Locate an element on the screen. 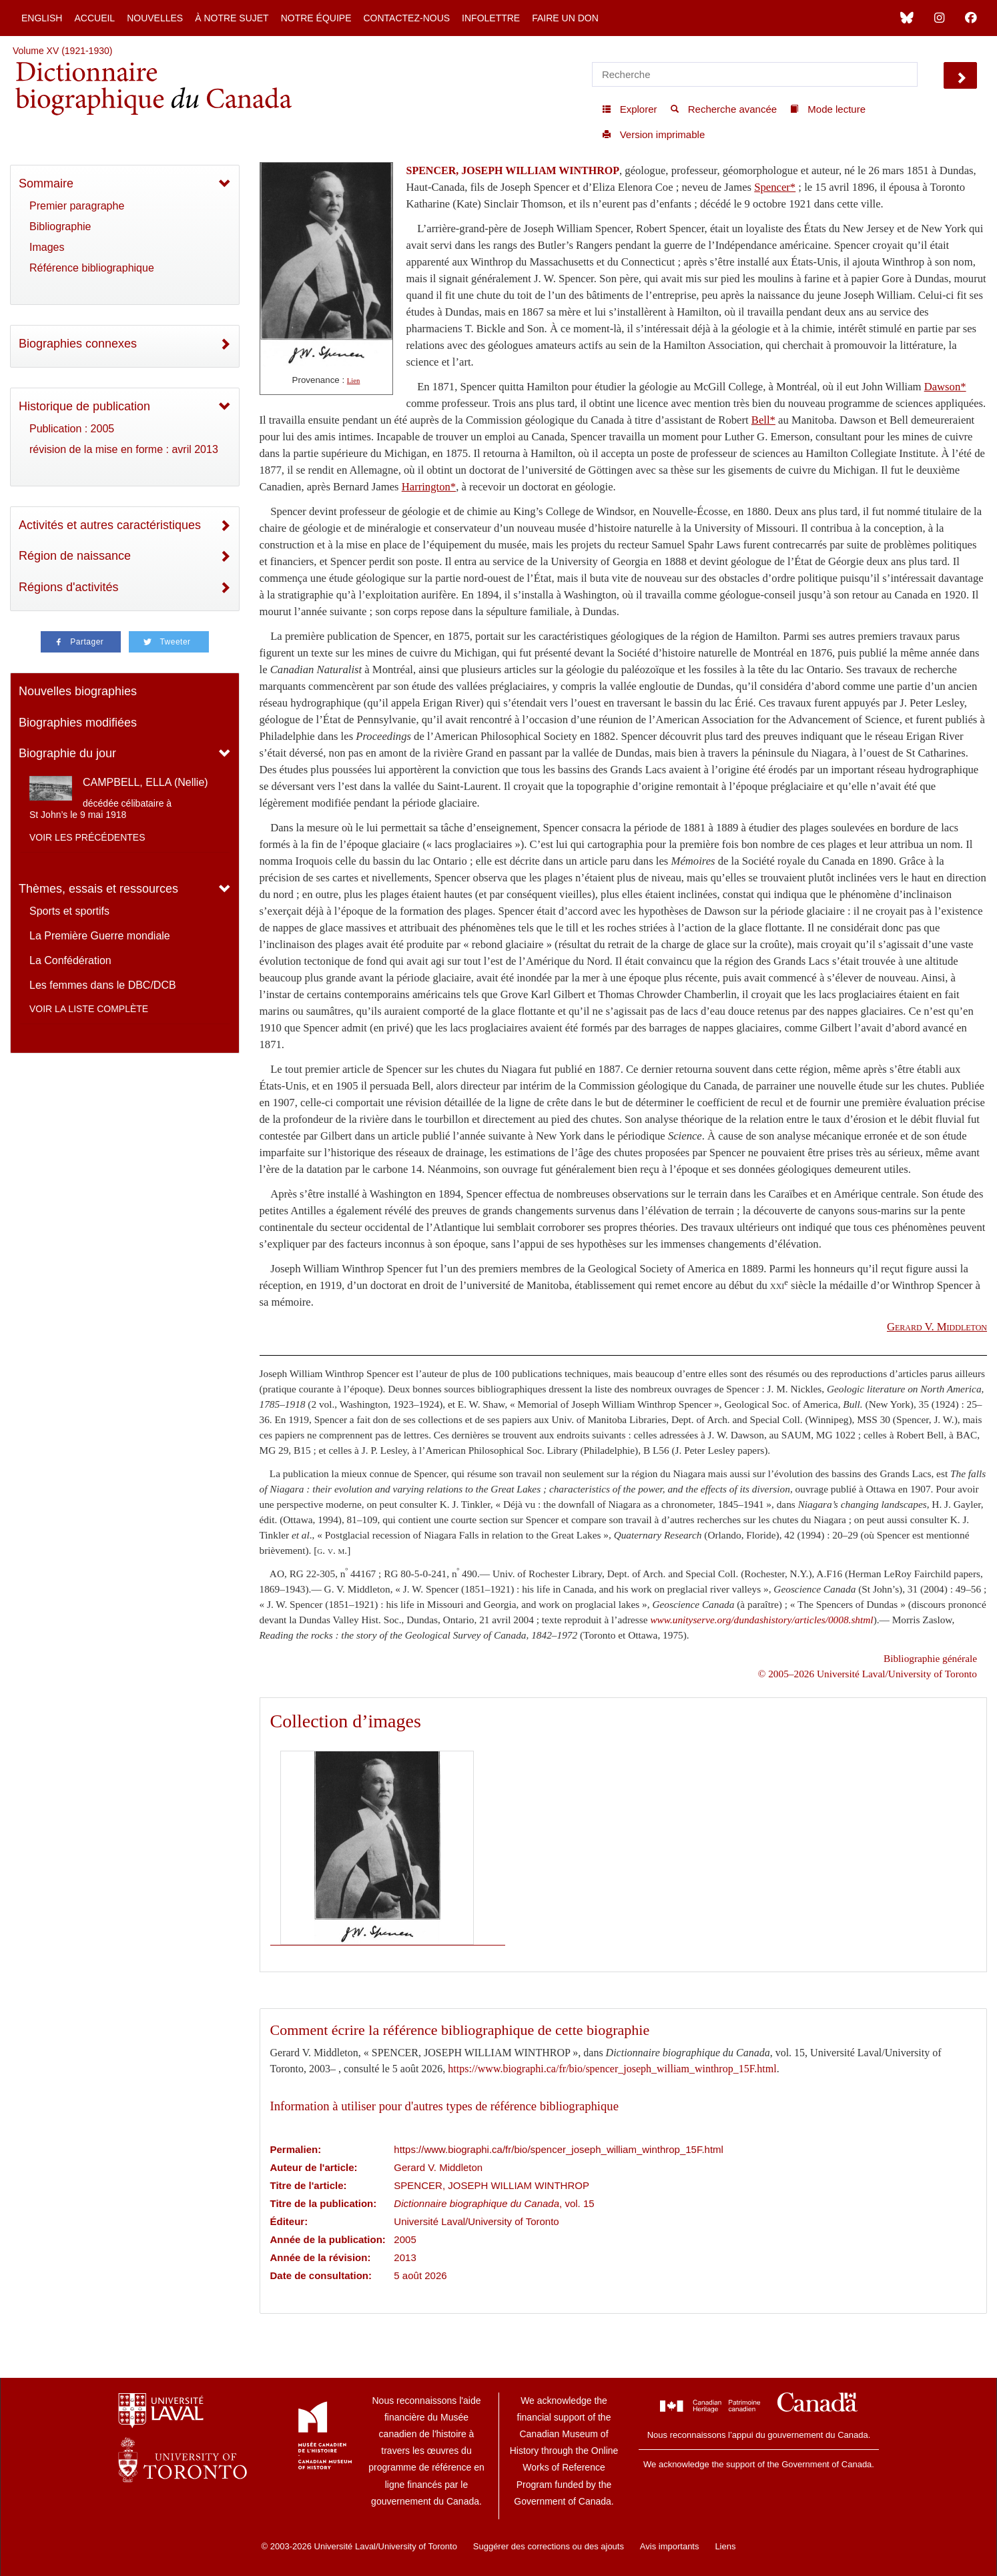 The image size is (997, 2576). Dawson* is located at coordinates (945, 386).